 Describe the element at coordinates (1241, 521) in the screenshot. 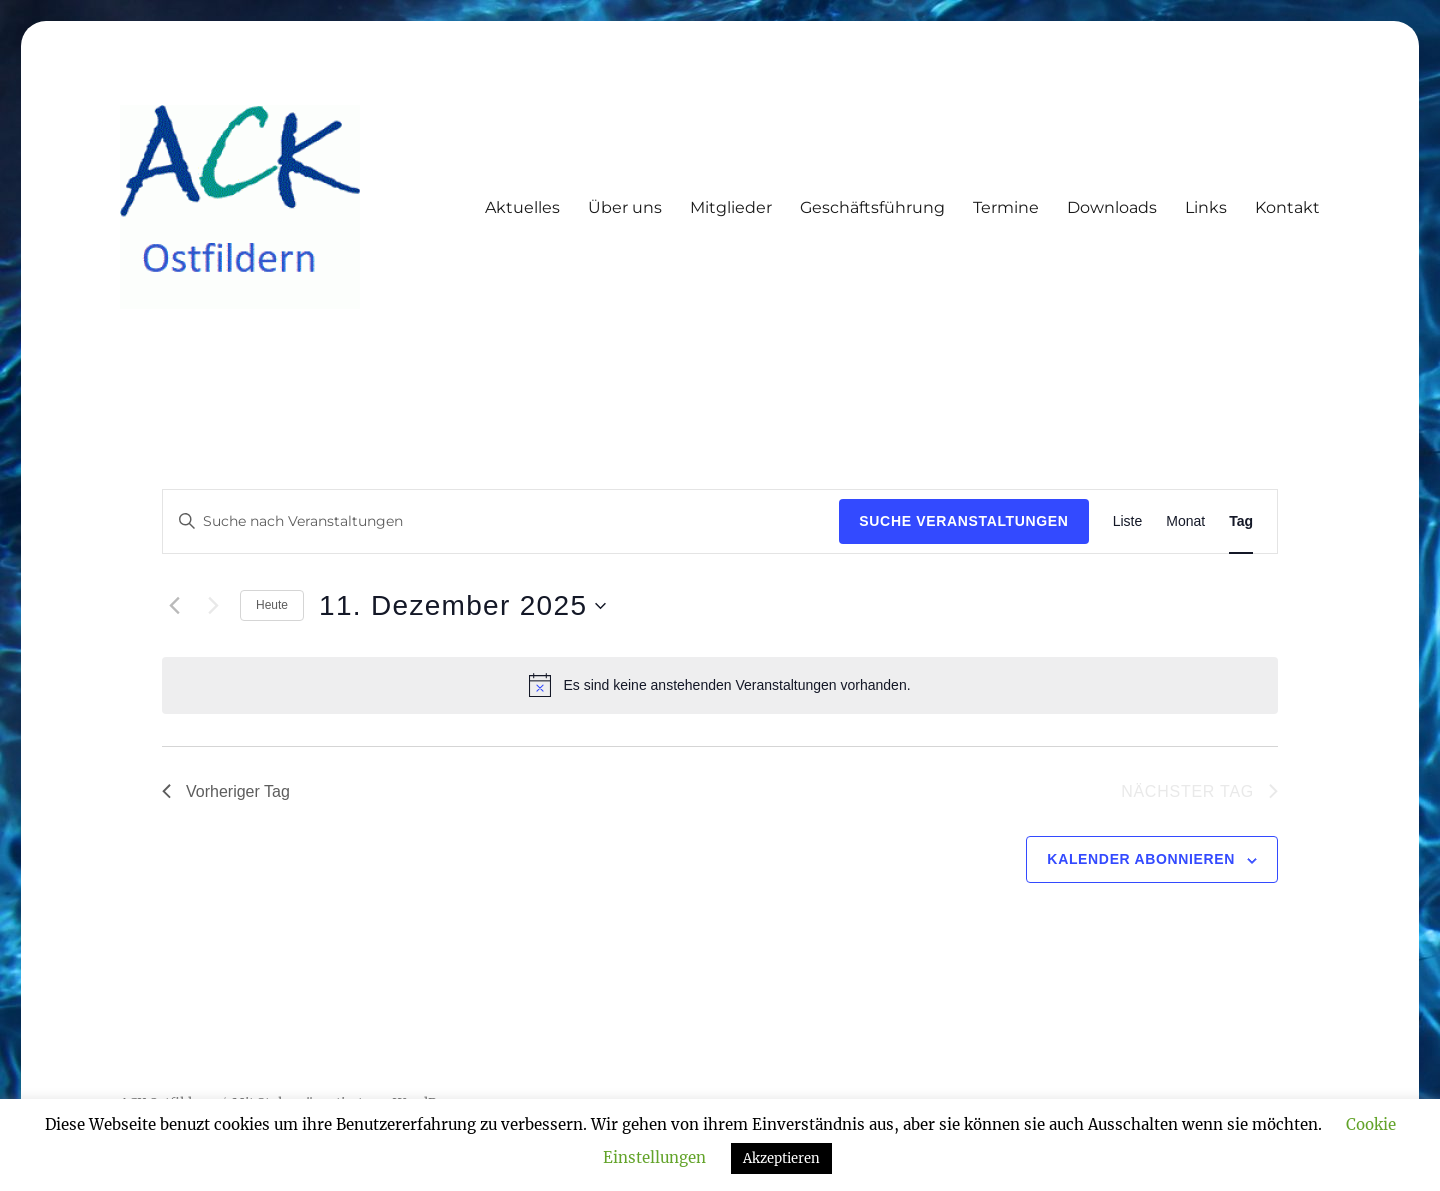

I see `[Zeige Veranstaltungen in der Tag Ansicht]` at that location.